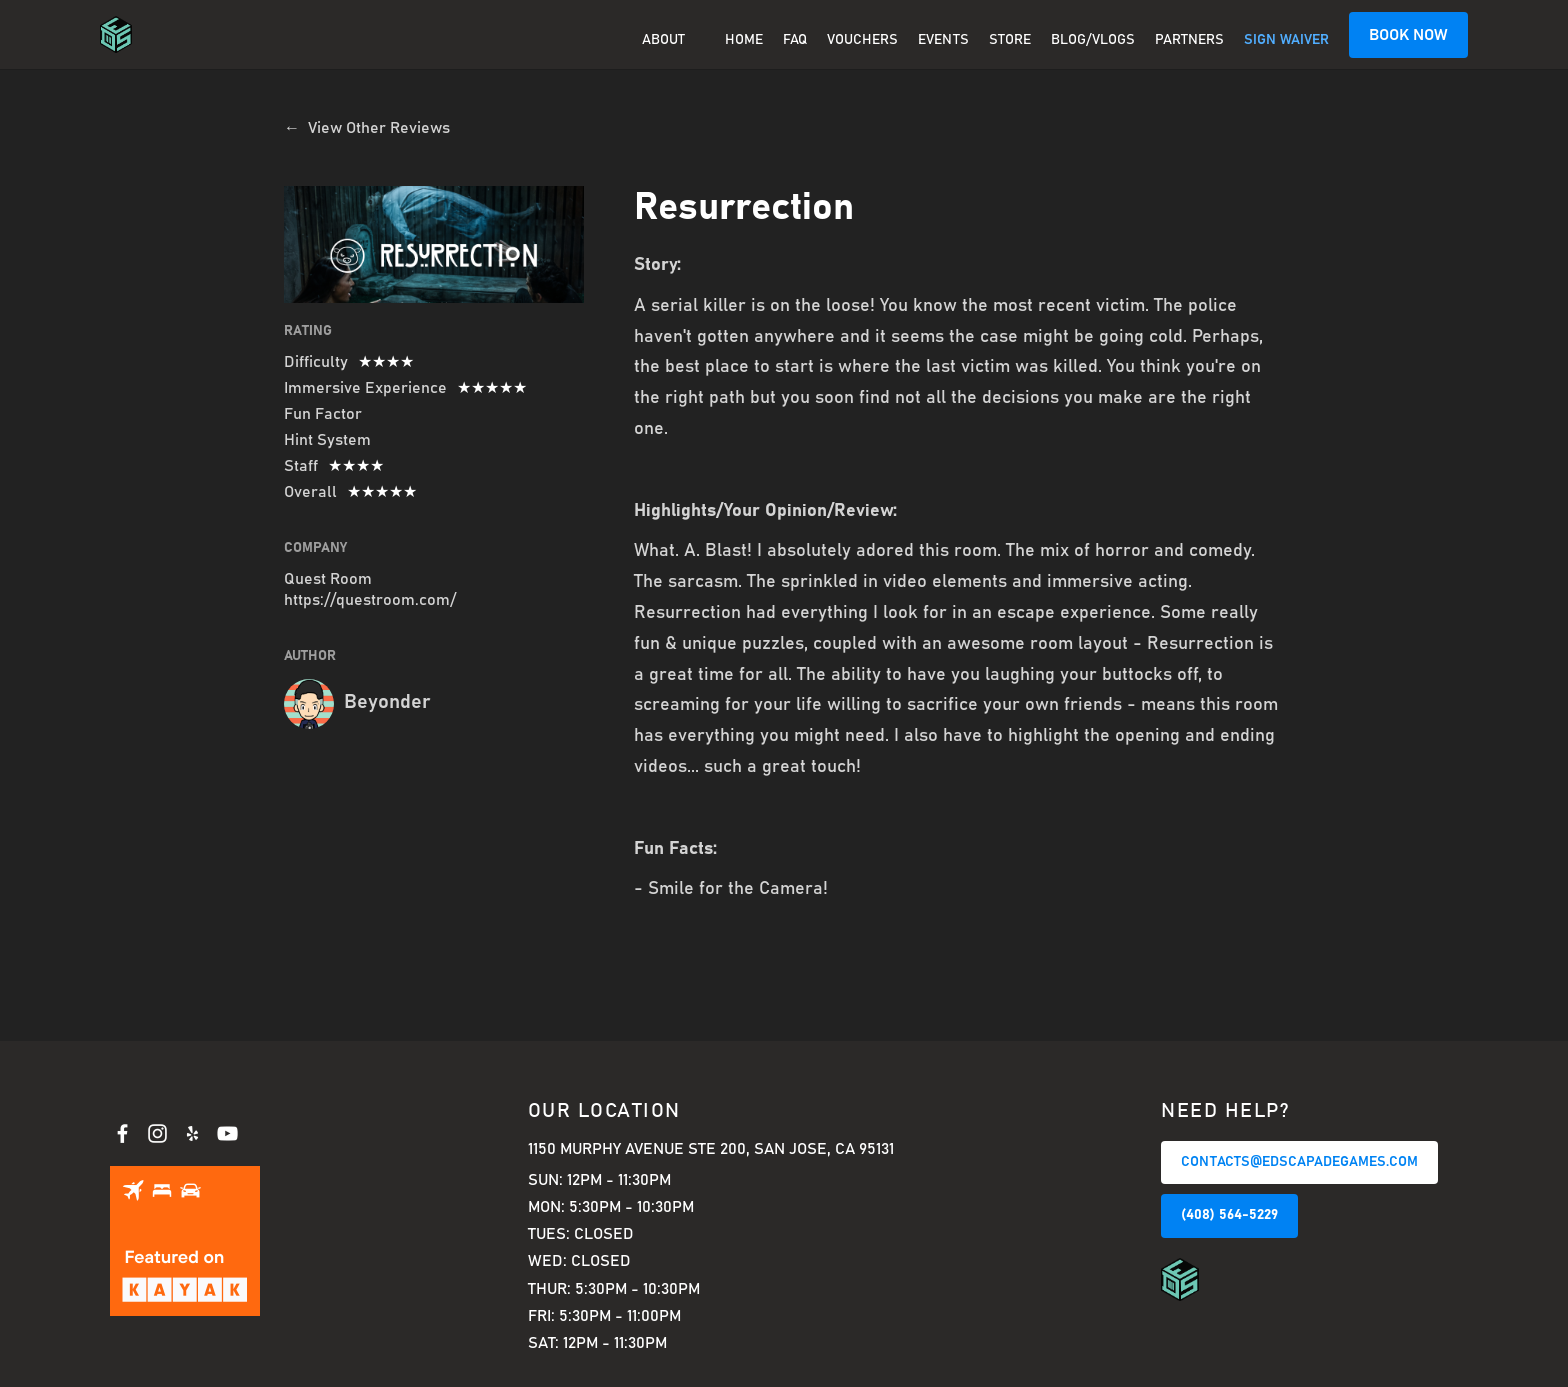 Image resolution: width=1568 pixels, height=1387 pixels. Describe the element at coordinates (744, 40) in the screenshot. I see `Home` at that location.